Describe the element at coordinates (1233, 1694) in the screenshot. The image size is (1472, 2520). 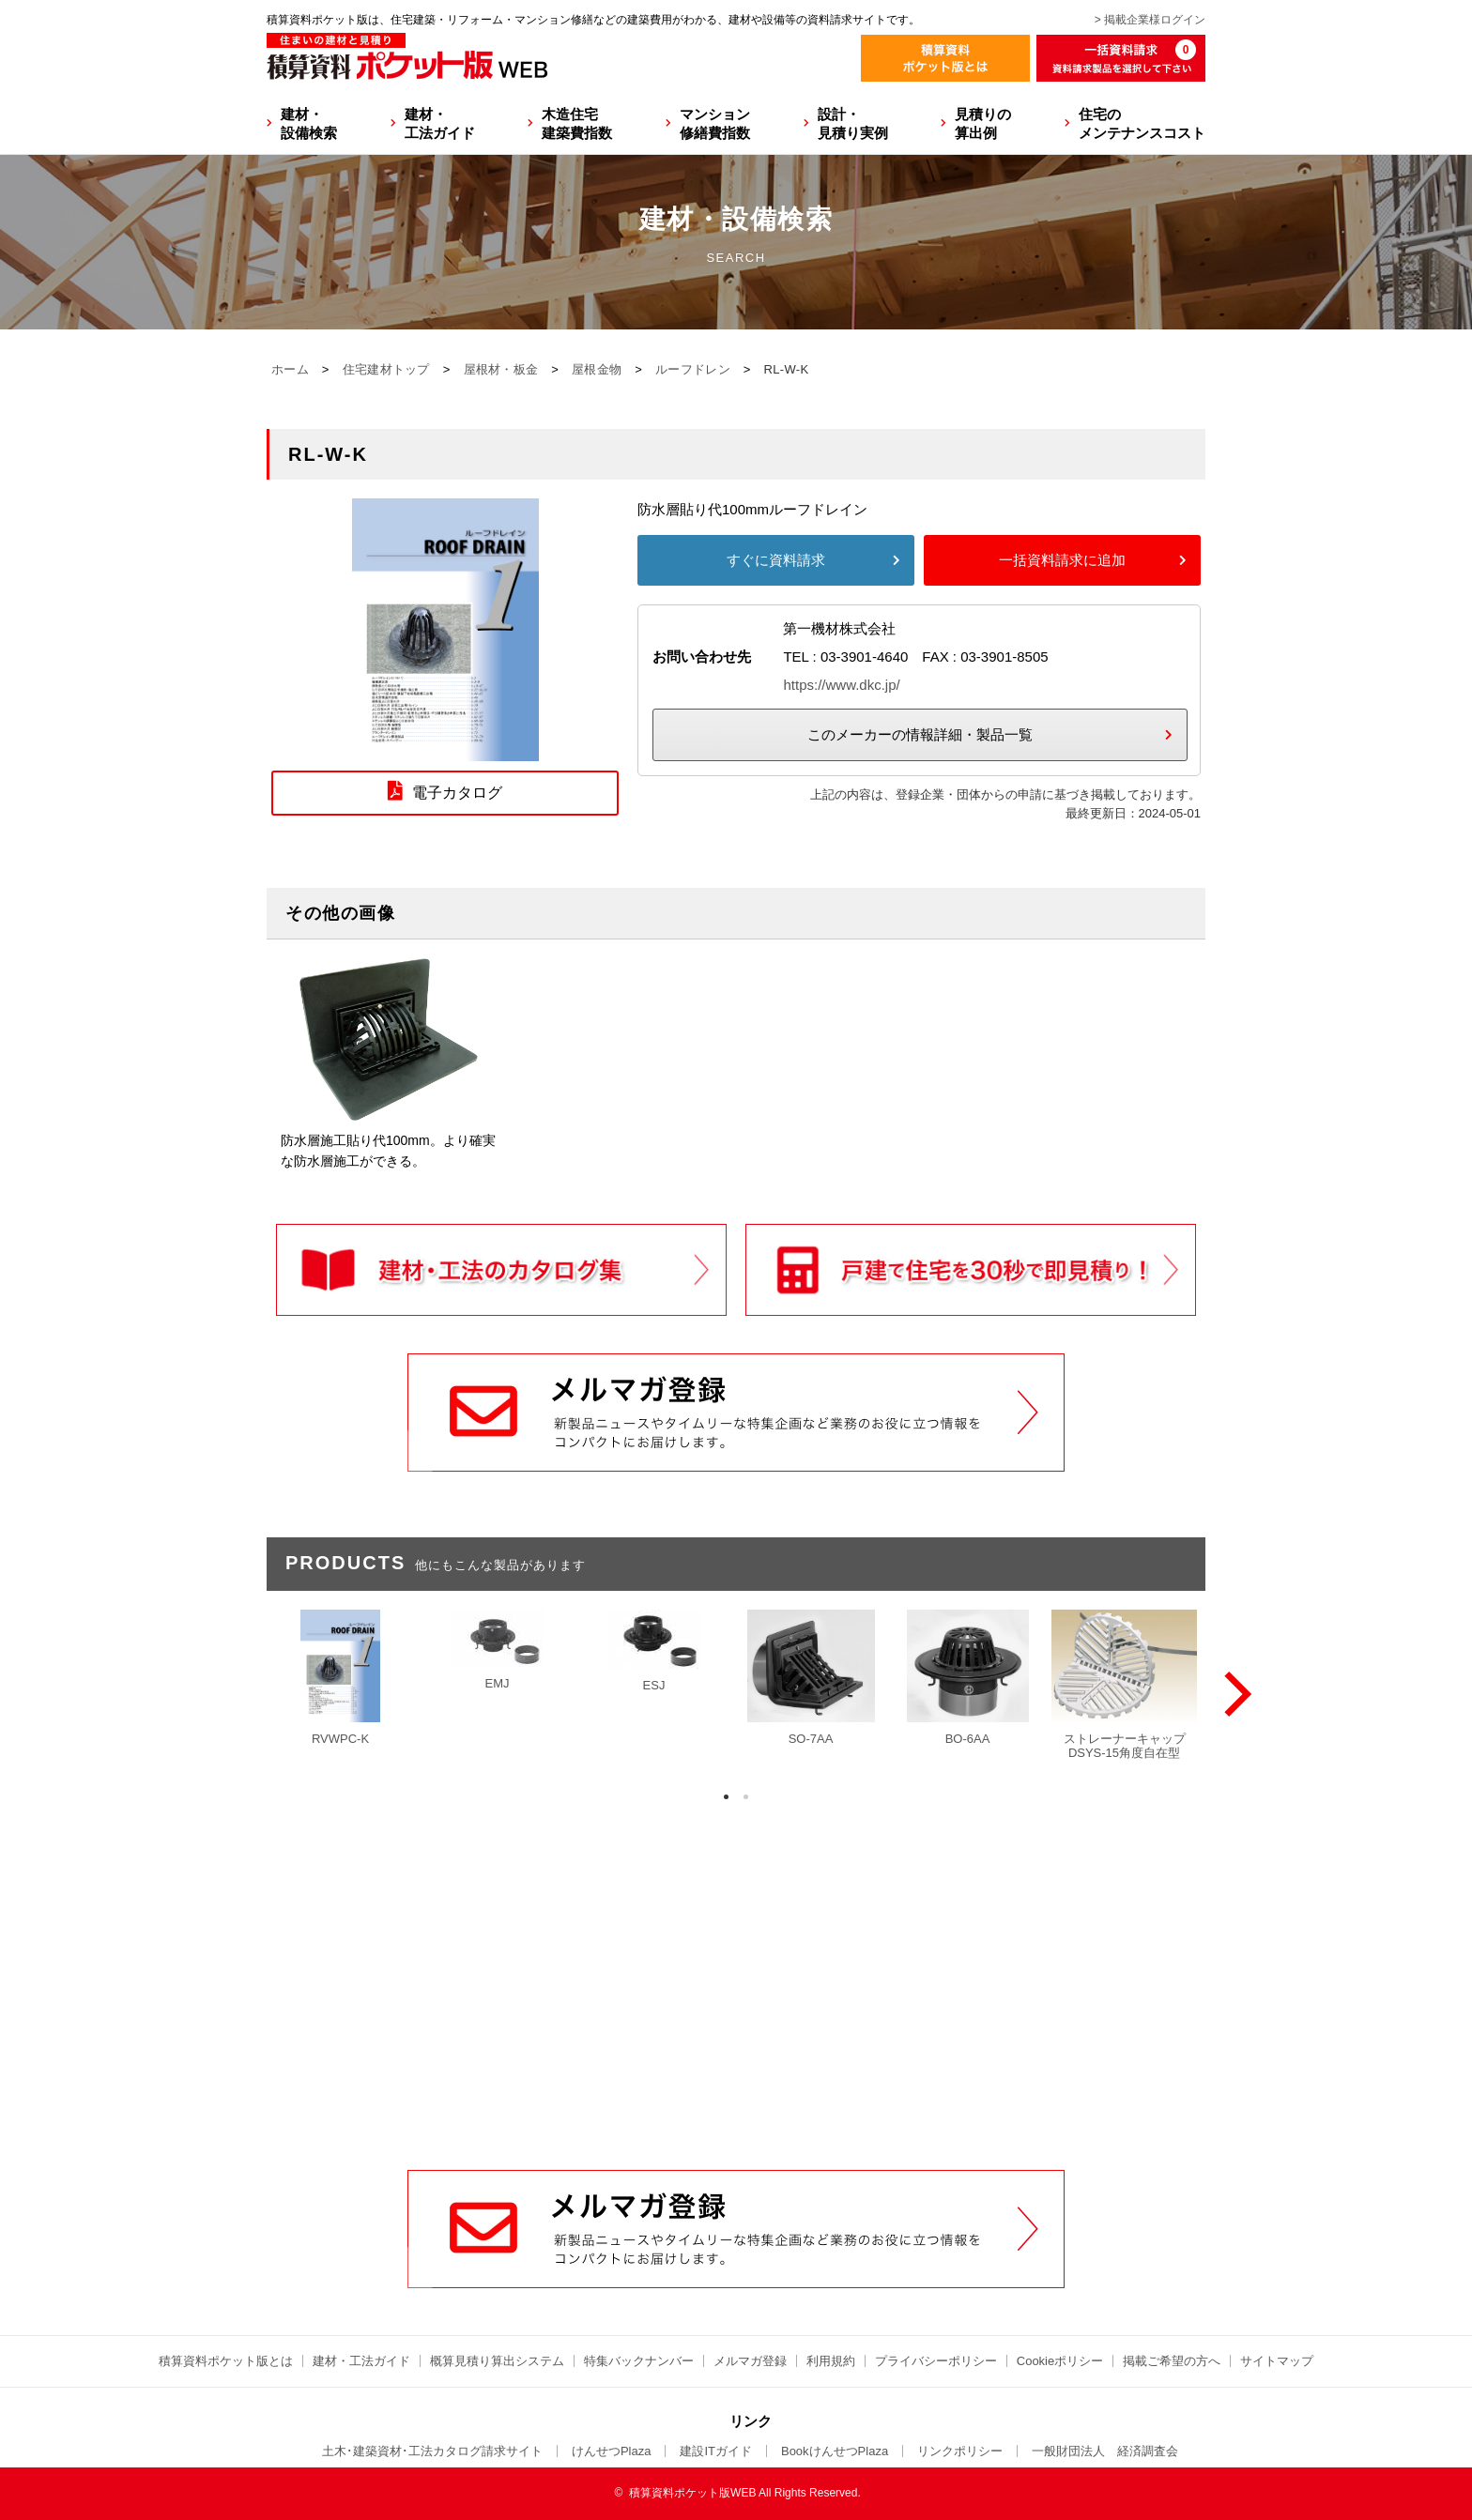
I see `[Next]` at that location.